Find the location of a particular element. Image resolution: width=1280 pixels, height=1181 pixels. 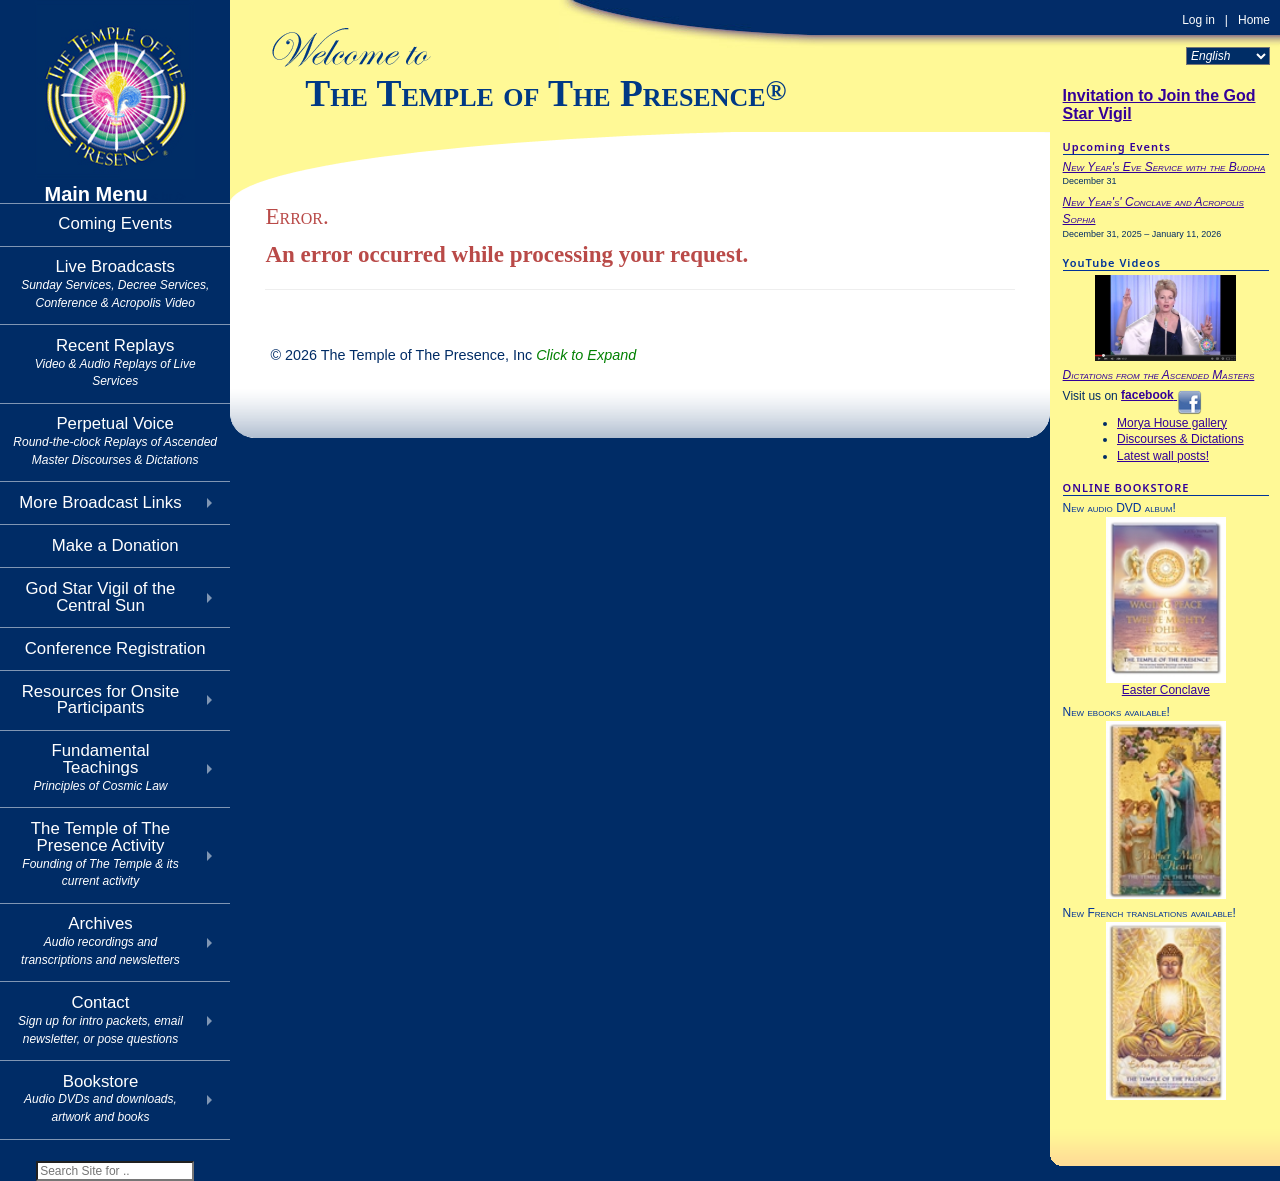

© 2026 The Temple of The Presence, Inc is located at coordinates (453, 355).